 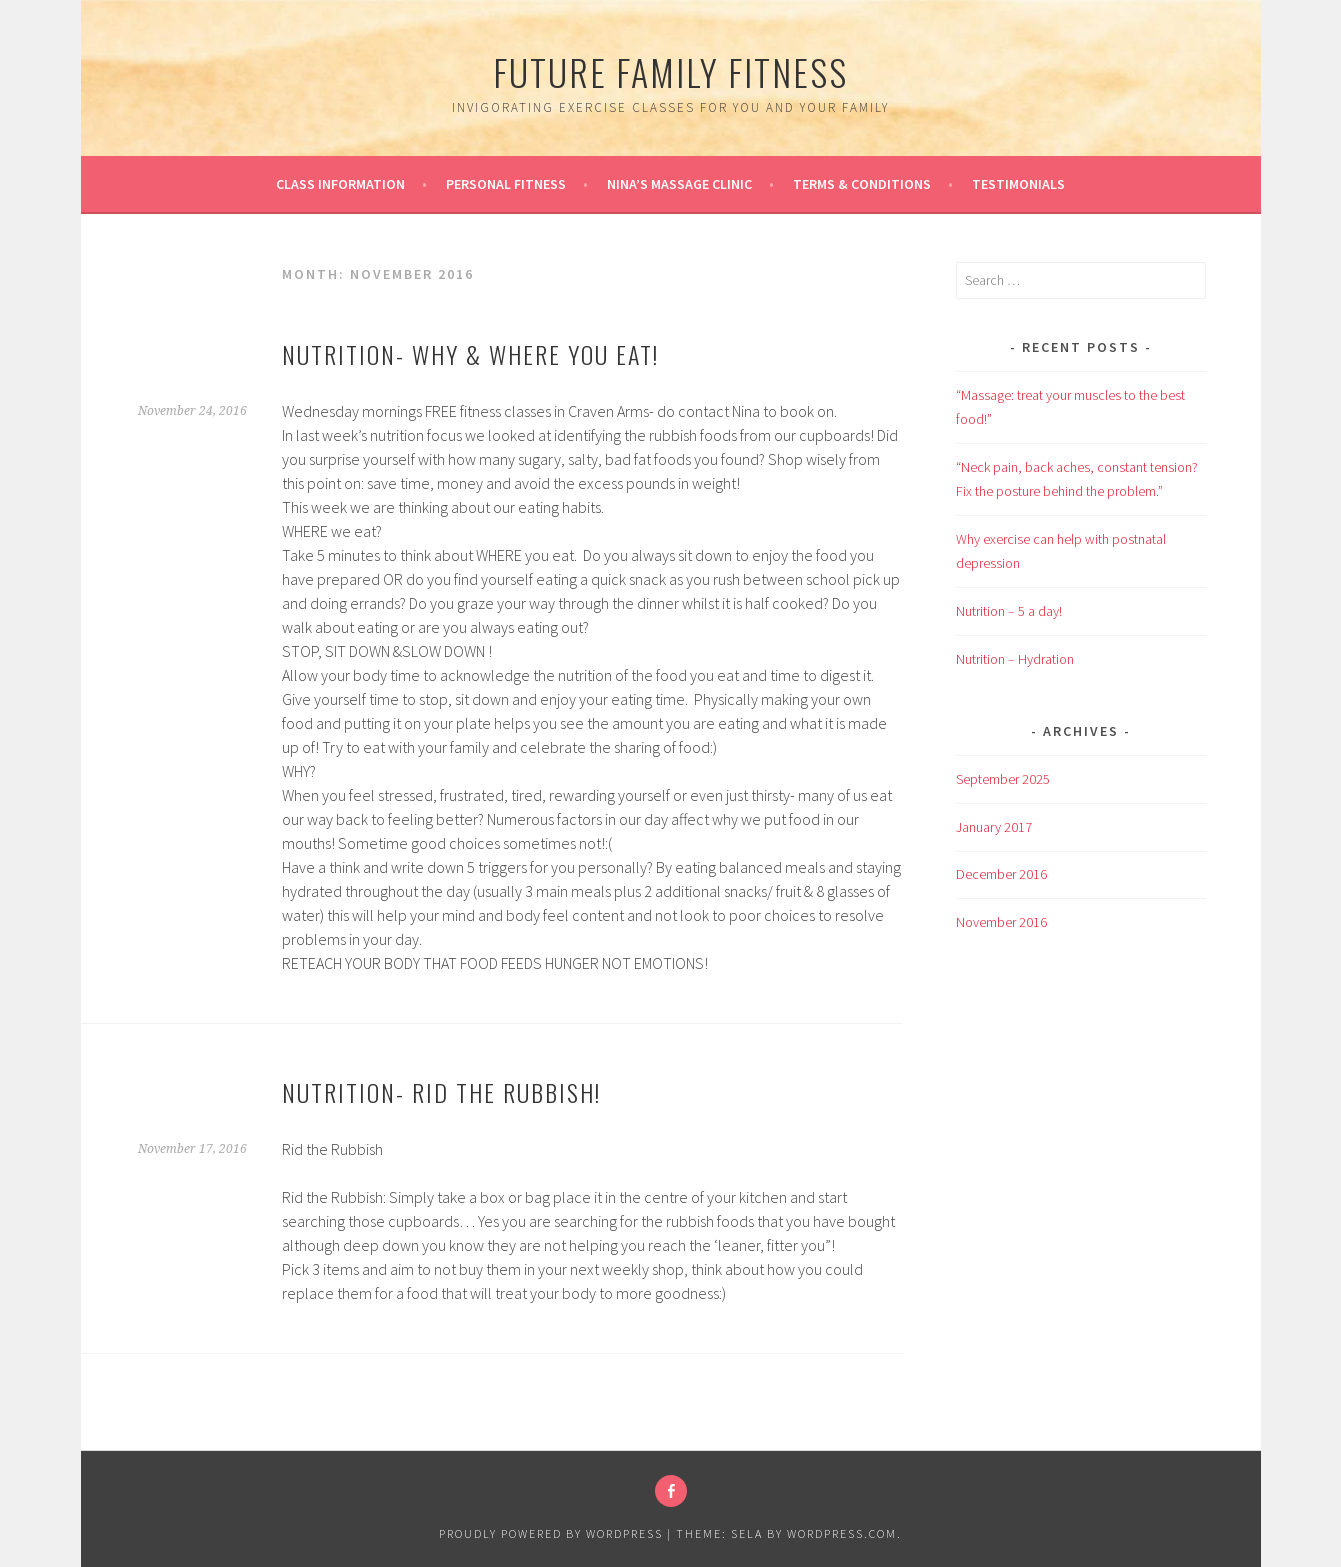 I want to click on Nutrition – Hydration, so click(x=1015, y=659).